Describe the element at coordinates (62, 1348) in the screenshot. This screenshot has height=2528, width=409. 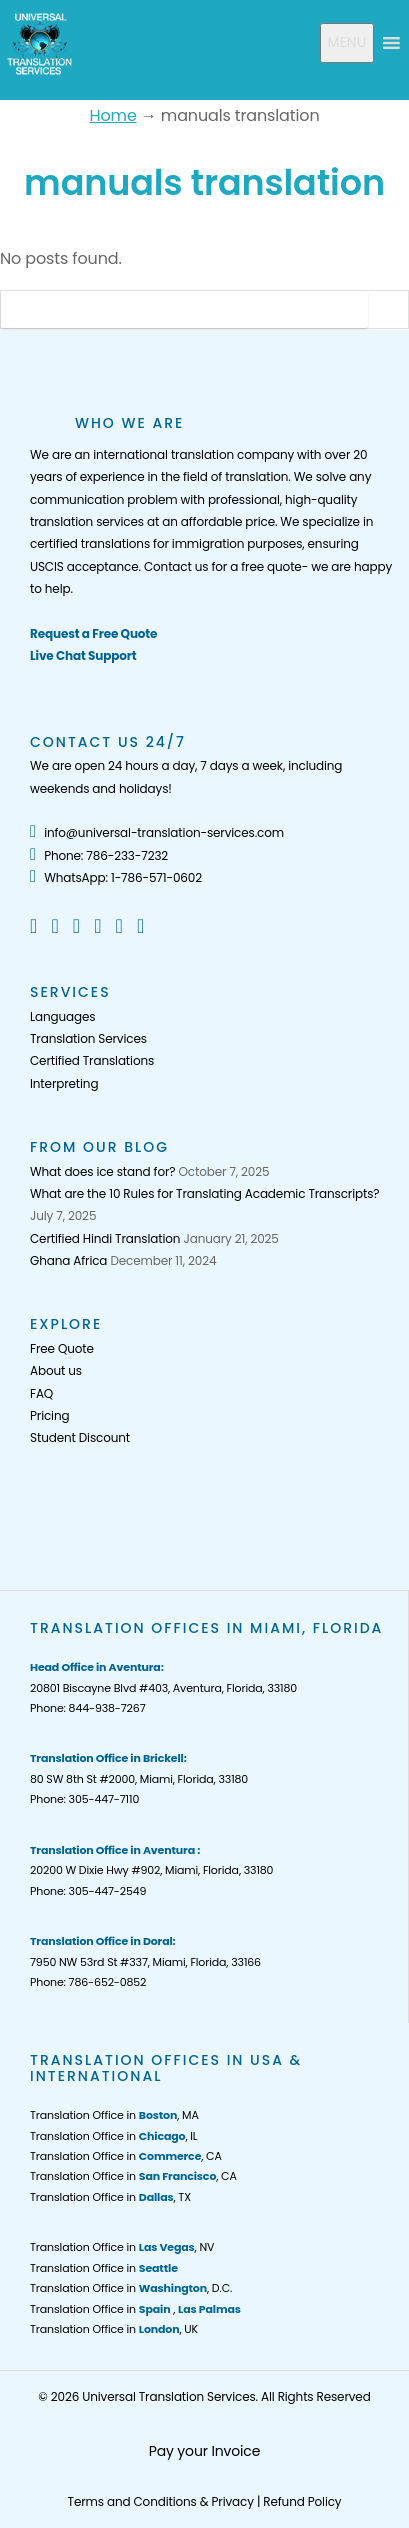
I see `Free Quote` at that location.